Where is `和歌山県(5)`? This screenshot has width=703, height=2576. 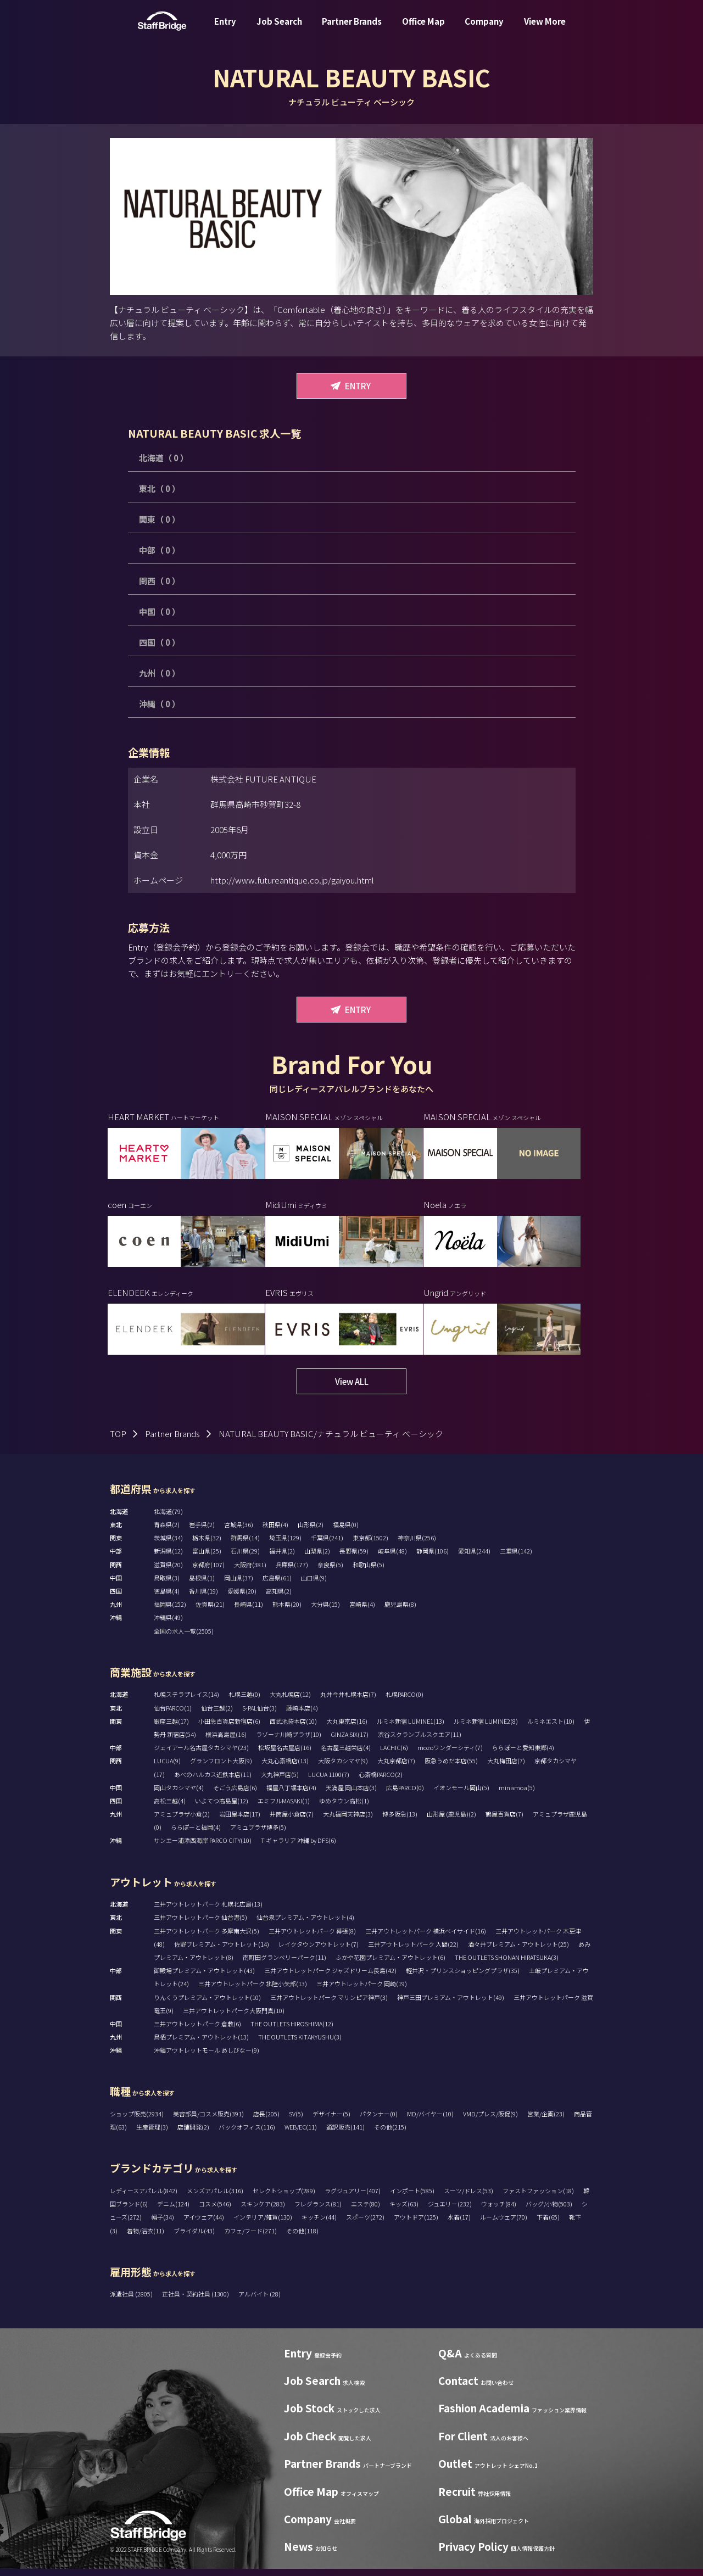 和歌山県(5) is located at coordinates (368, 1571).